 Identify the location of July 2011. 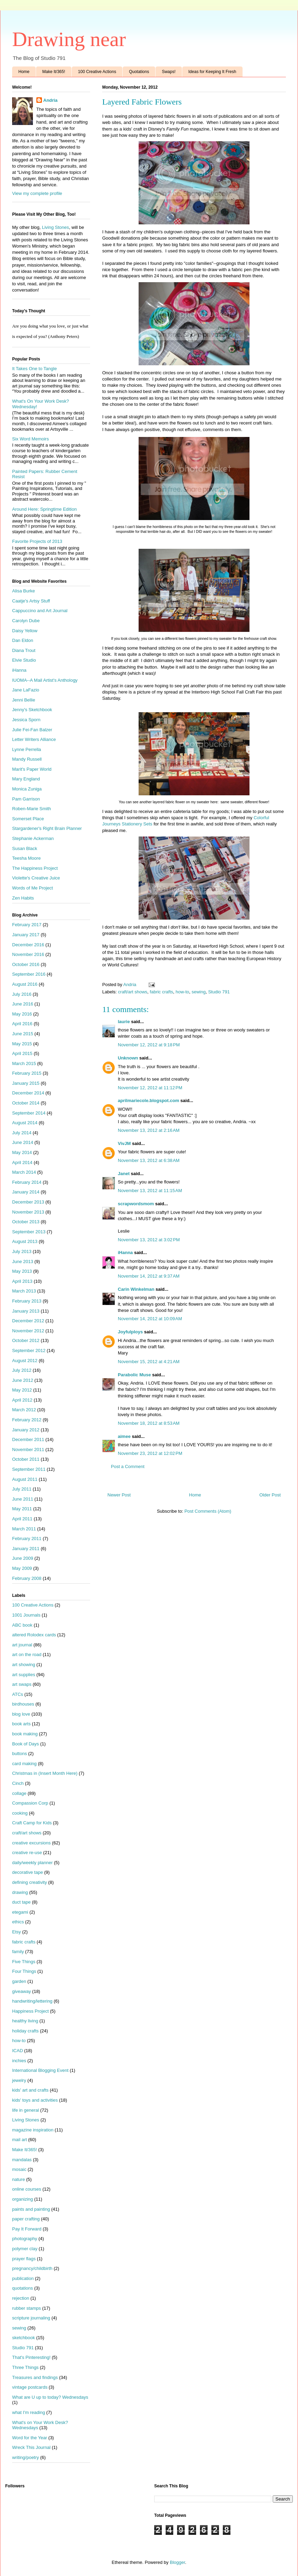
(22, 1489).